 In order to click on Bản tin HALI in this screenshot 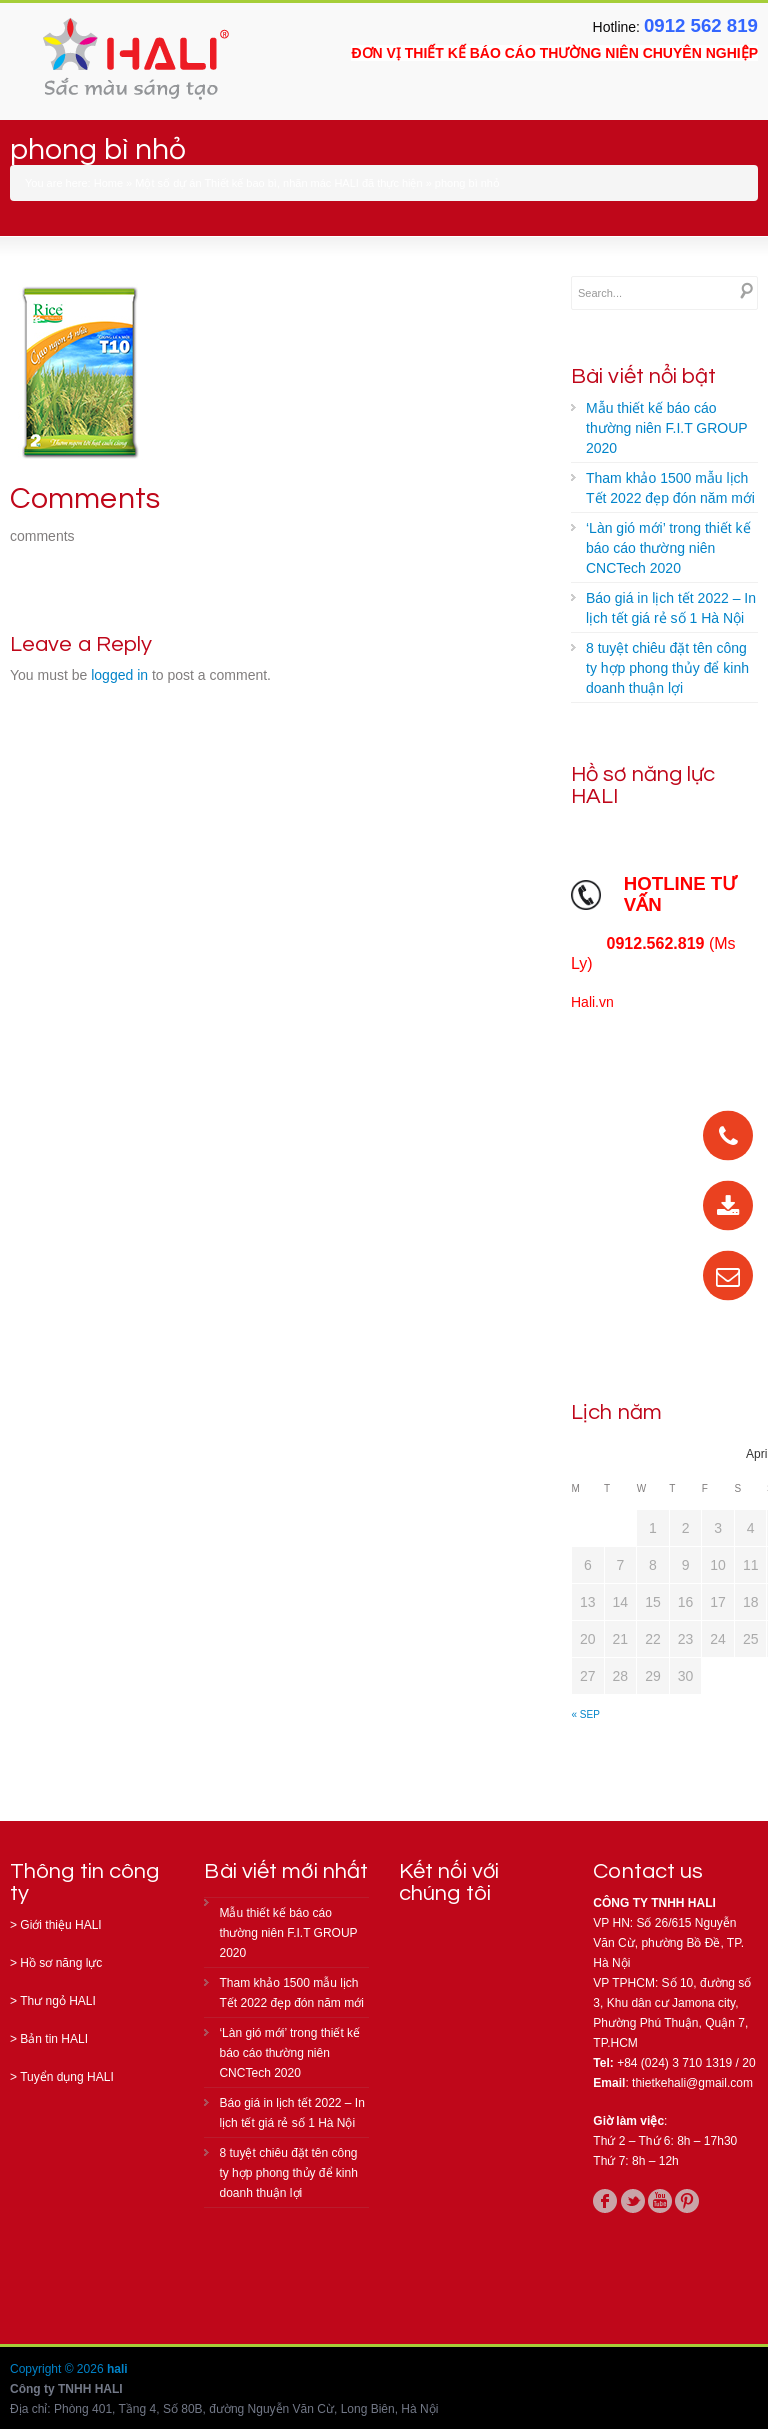, I will do `click(54, 2039)`.